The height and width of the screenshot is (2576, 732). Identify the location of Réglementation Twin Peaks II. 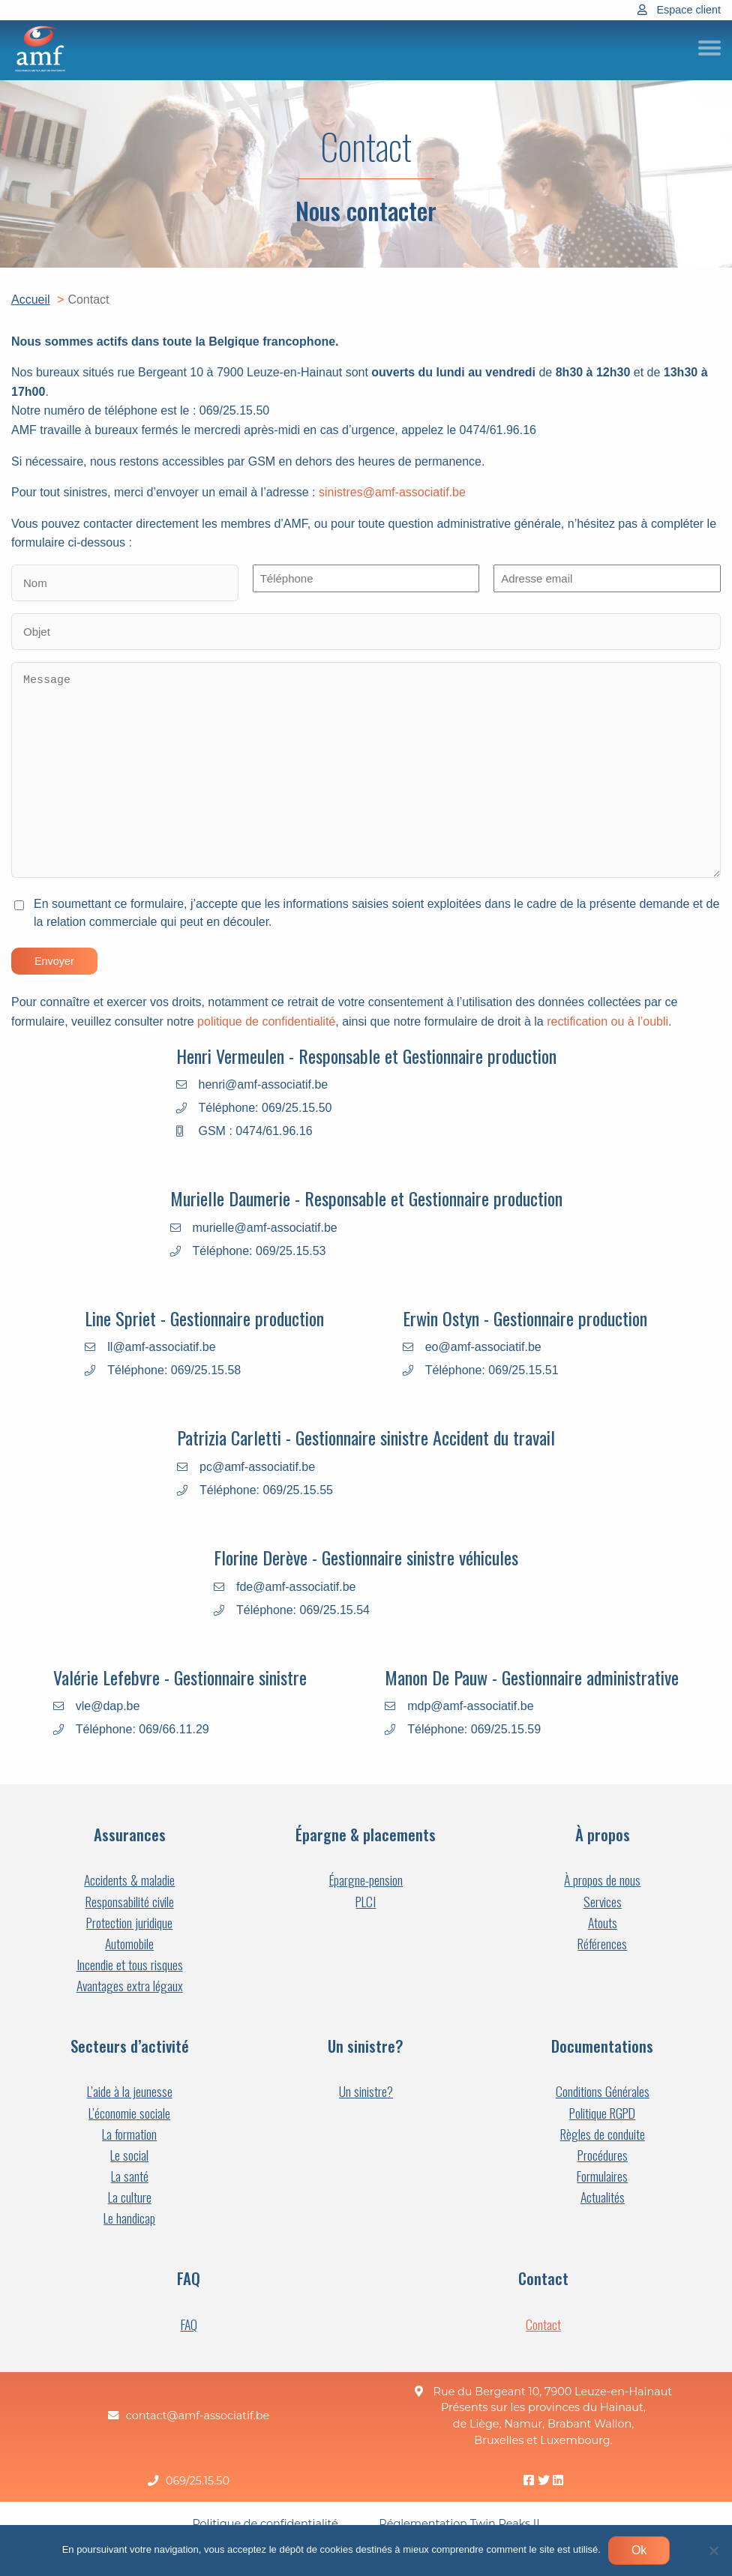
(459, 2524).